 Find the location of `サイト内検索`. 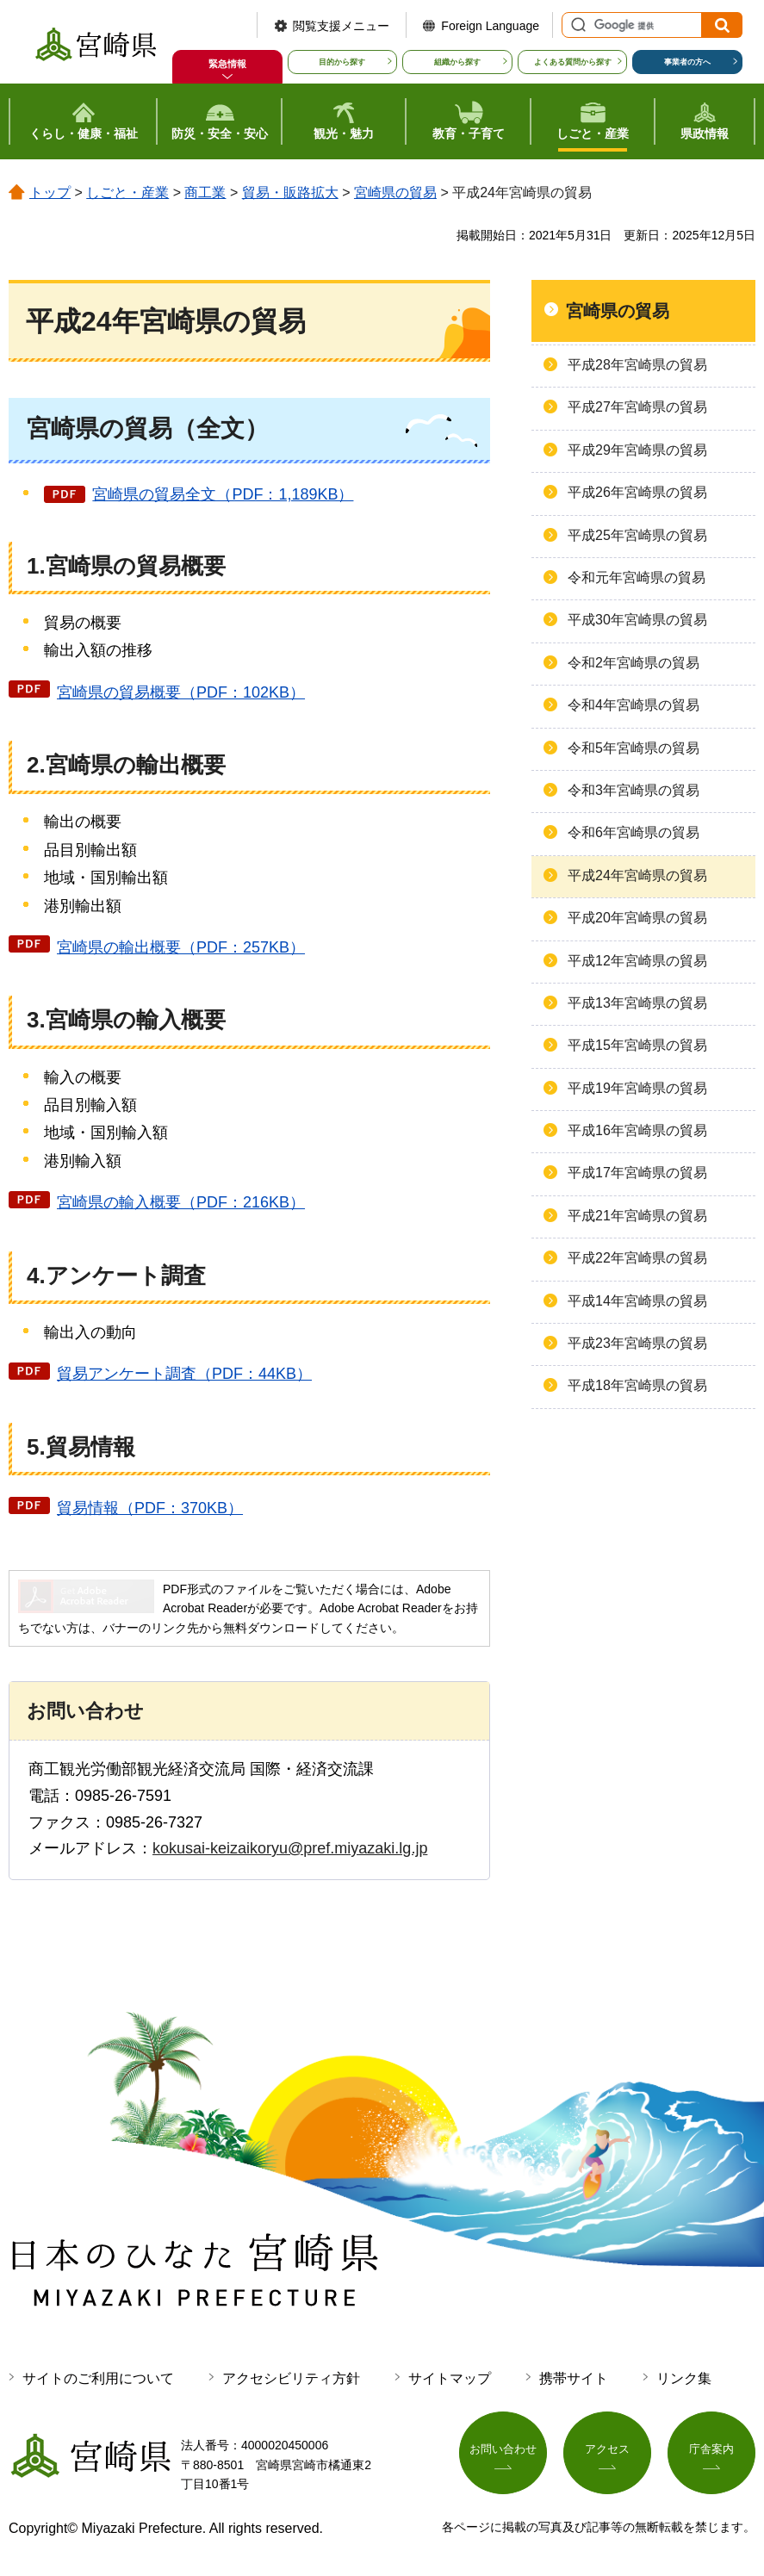

サイト内検索 is located at coordinates (576, 25).